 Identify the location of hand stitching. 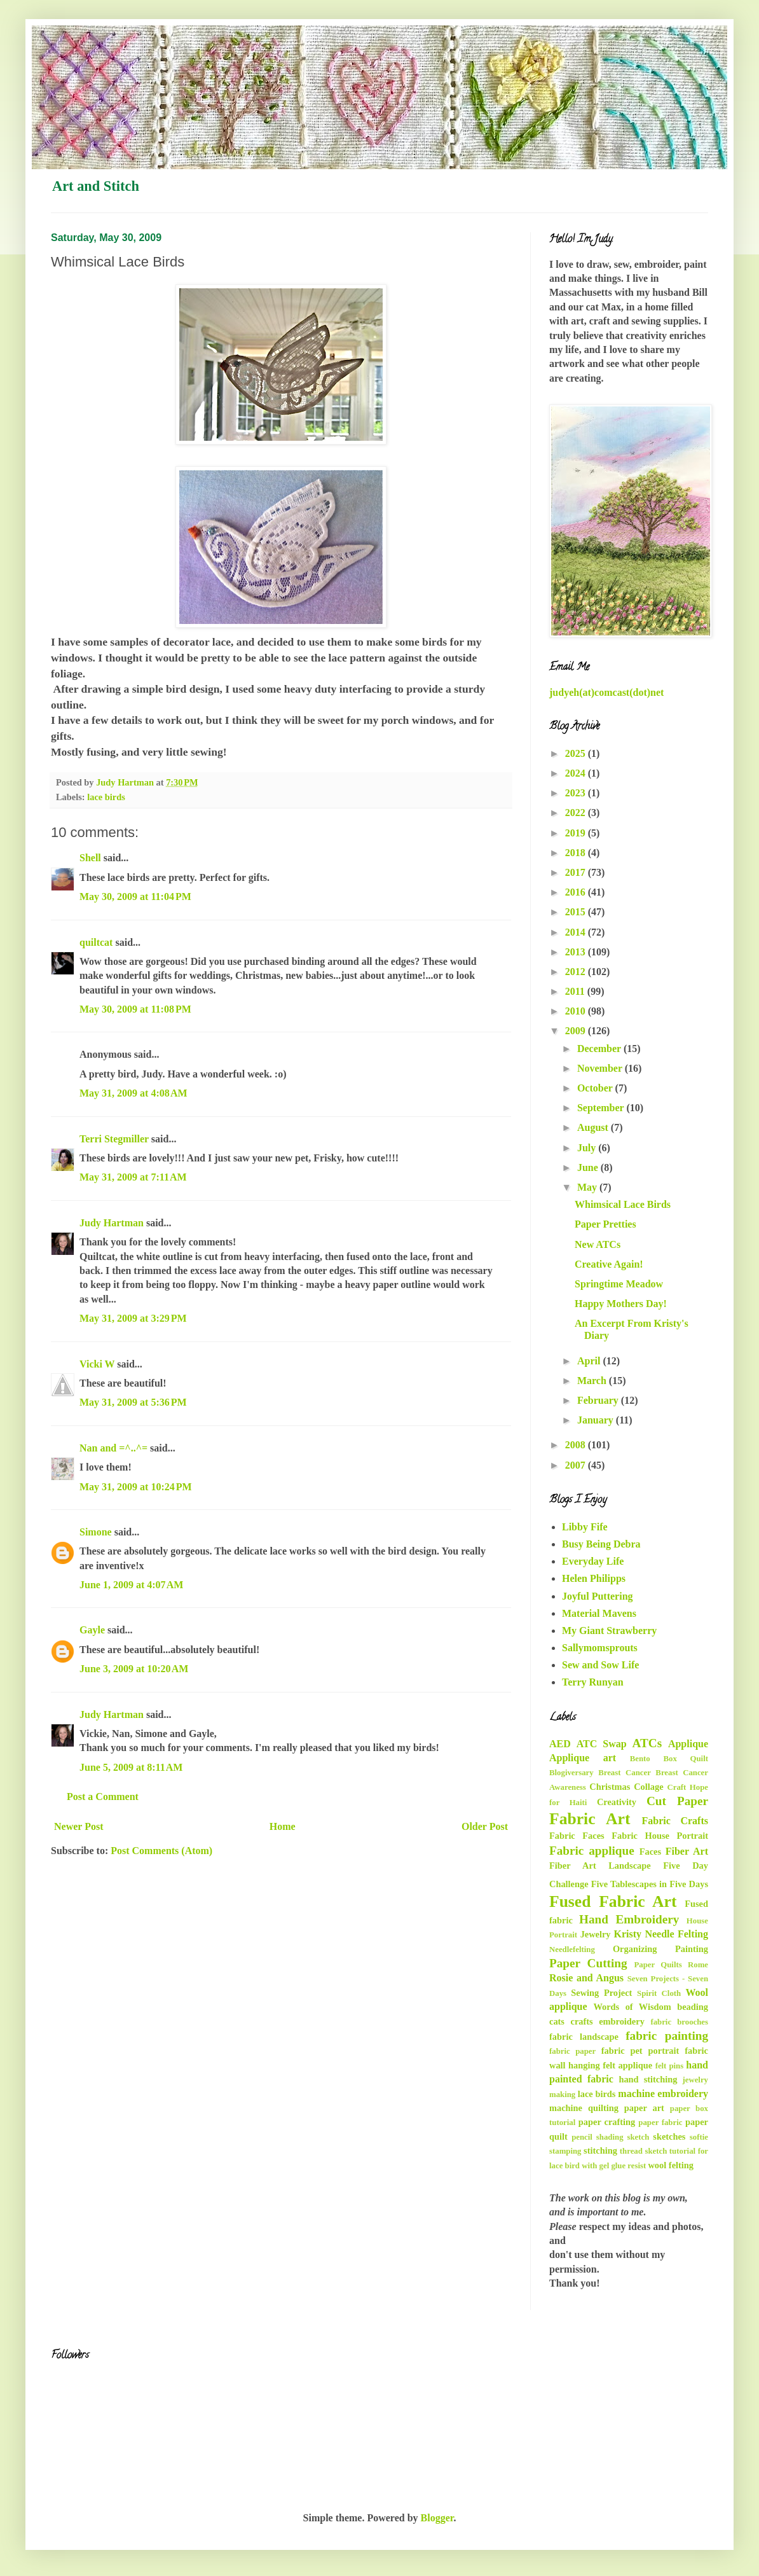
(648, 2079).